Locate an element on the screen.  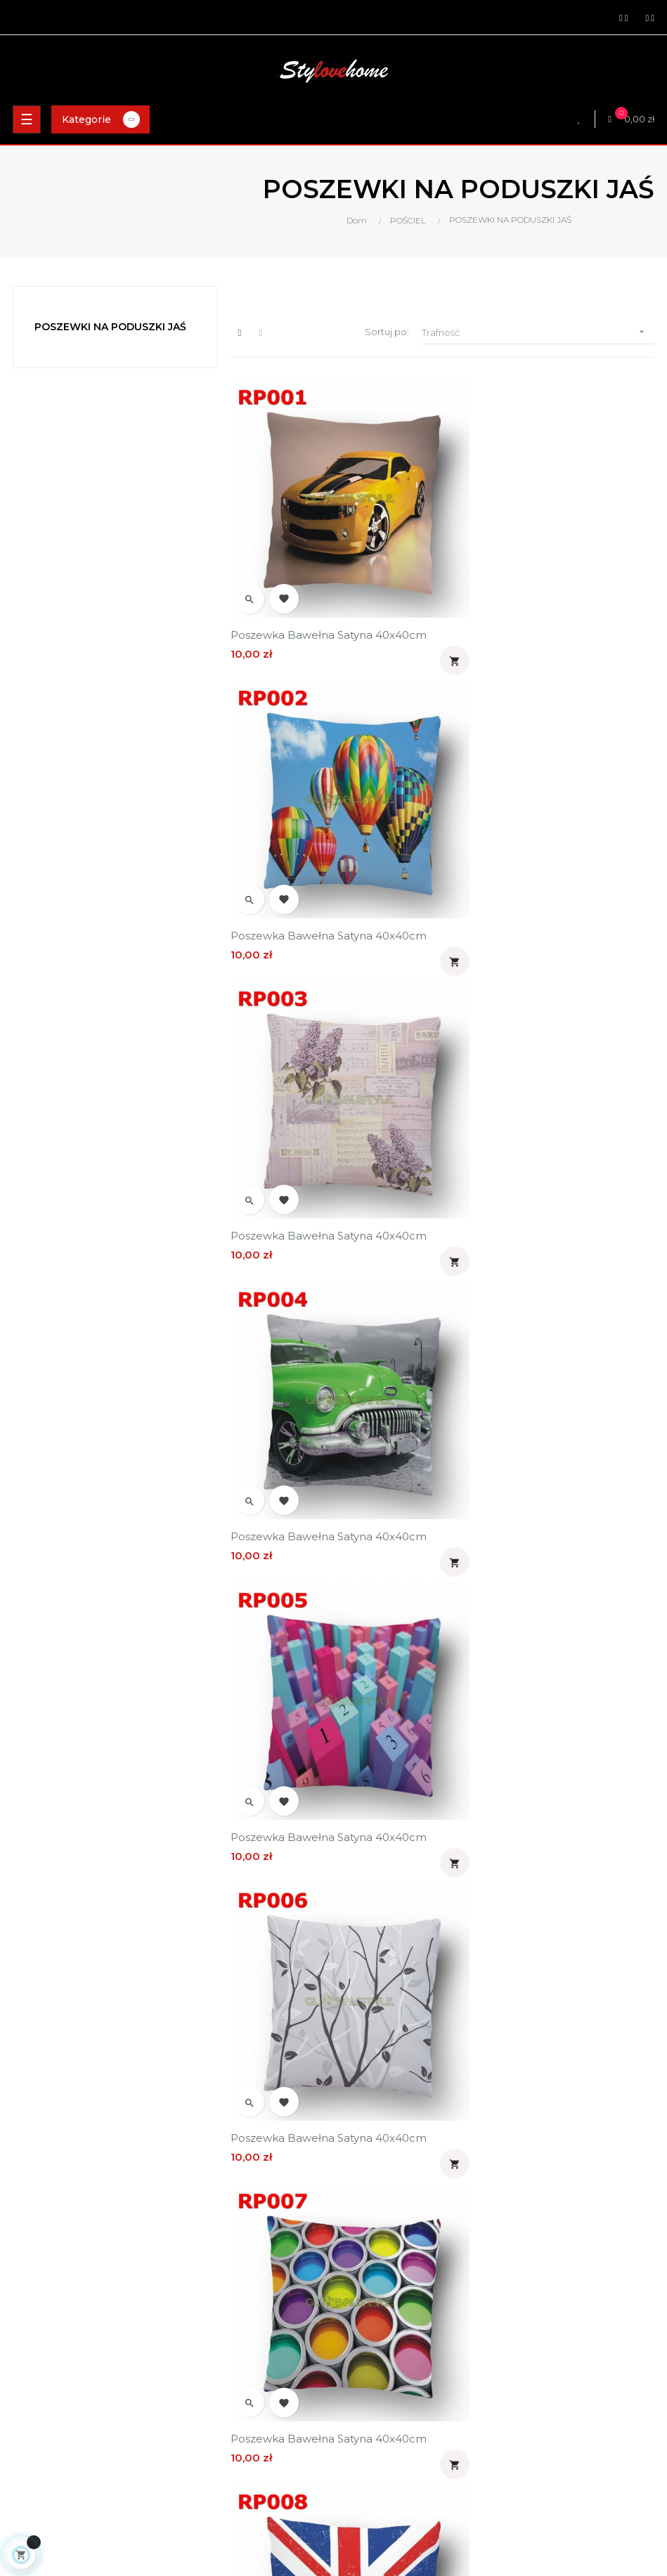
Rachunki is located at coordinates (361, 2448).